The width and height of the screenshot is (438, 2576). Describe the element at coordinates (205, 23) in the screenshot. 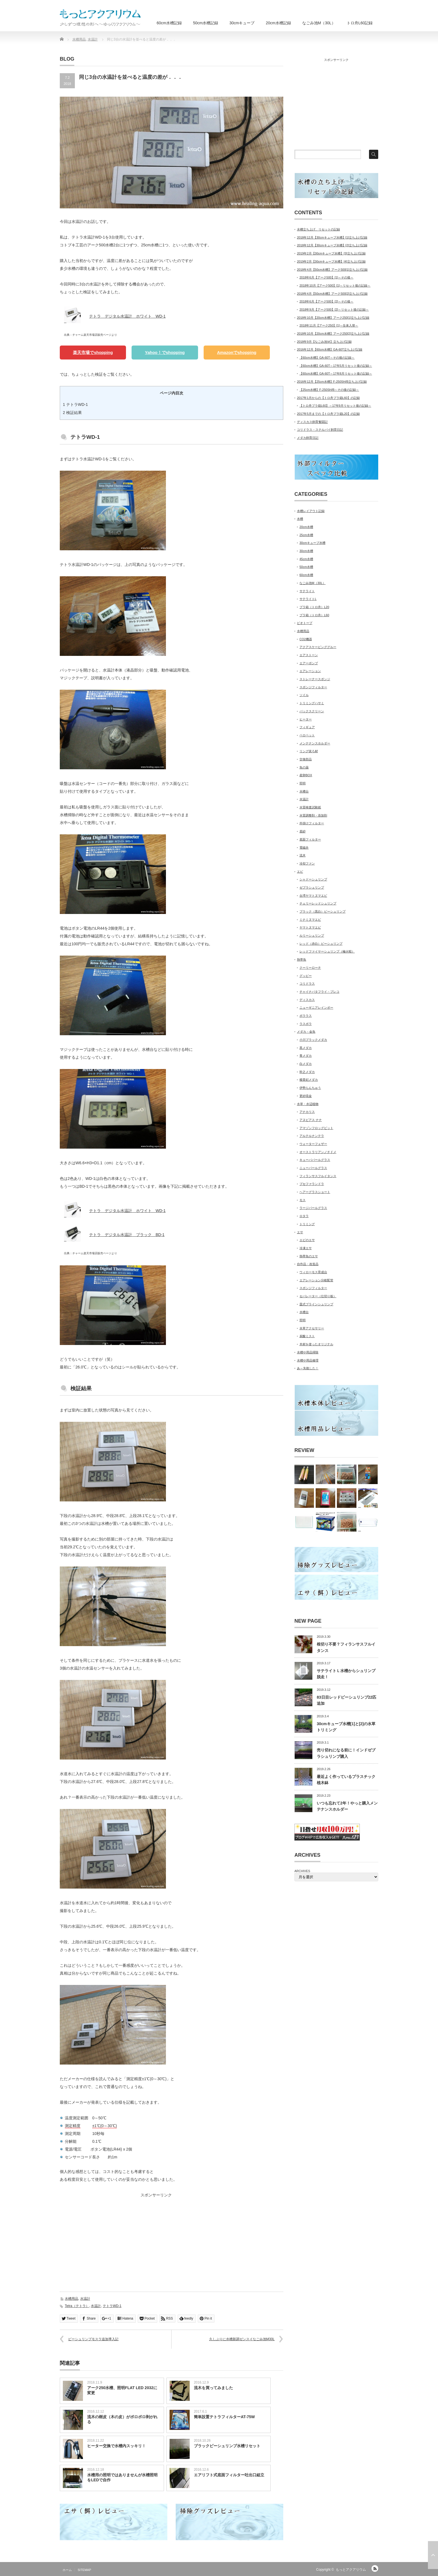

I see `50cm水槽記録` at that location.